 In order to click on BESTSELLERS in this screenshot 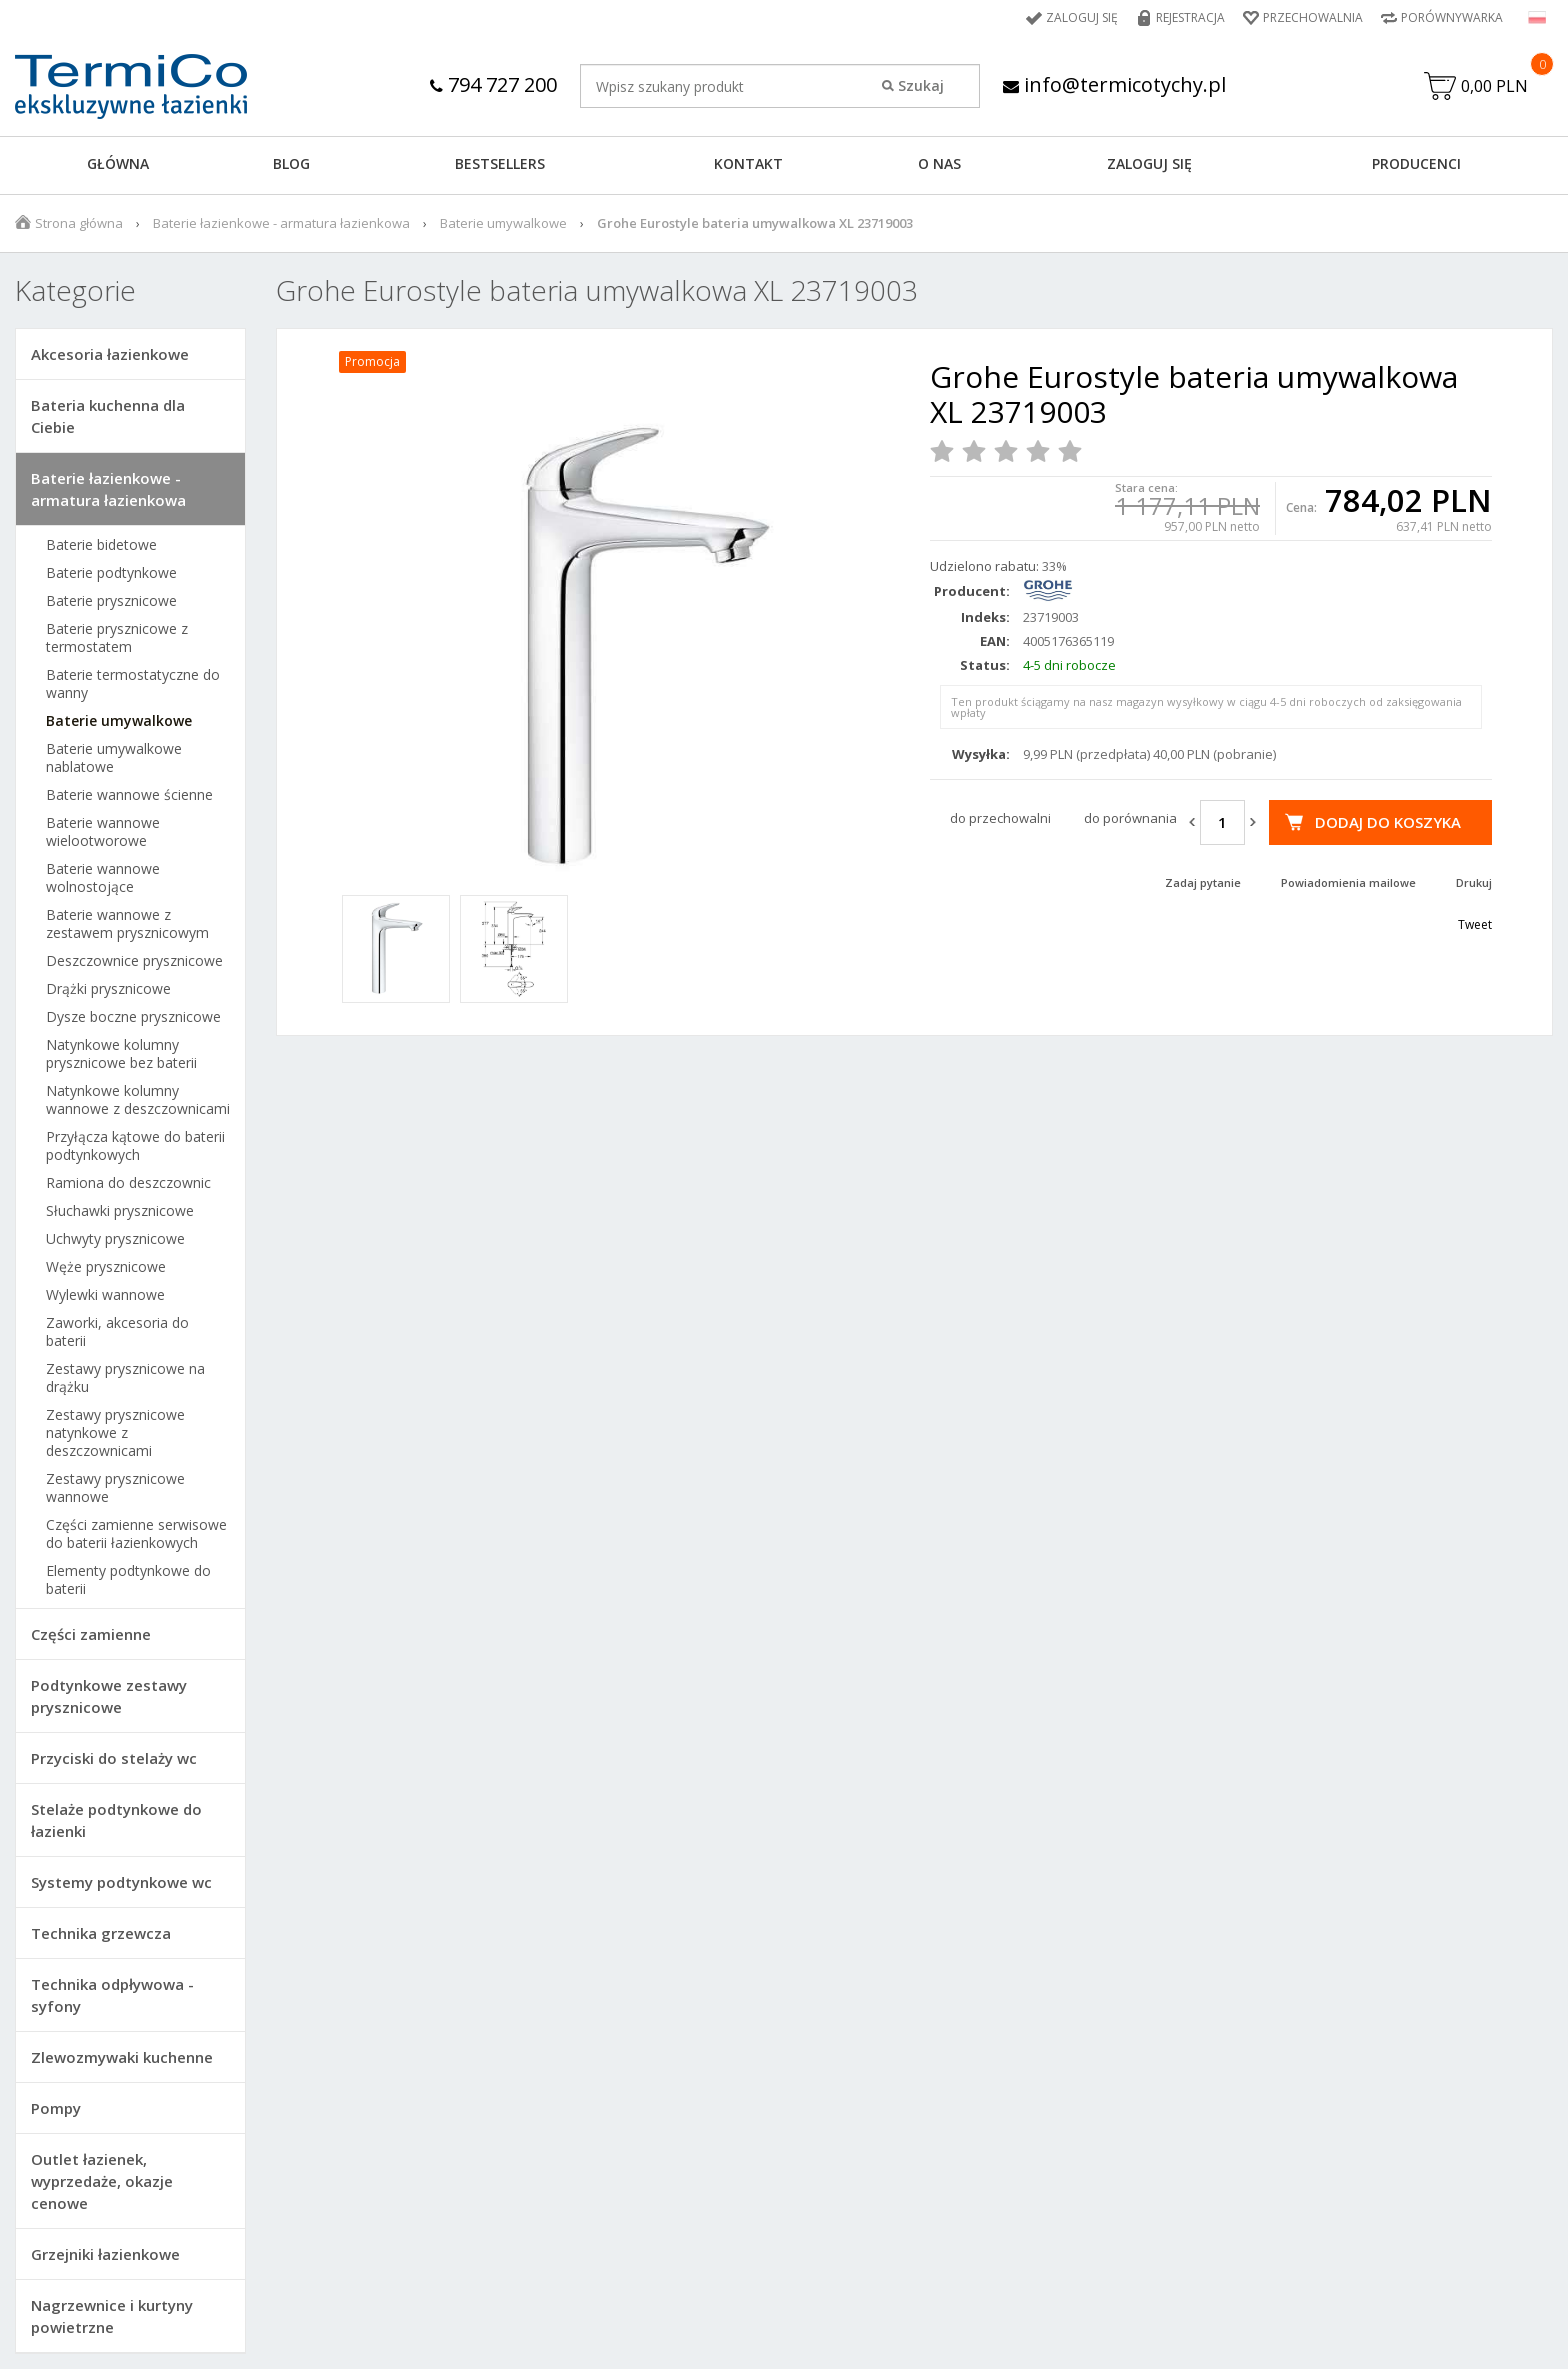, I will do `click(500, 163)`.